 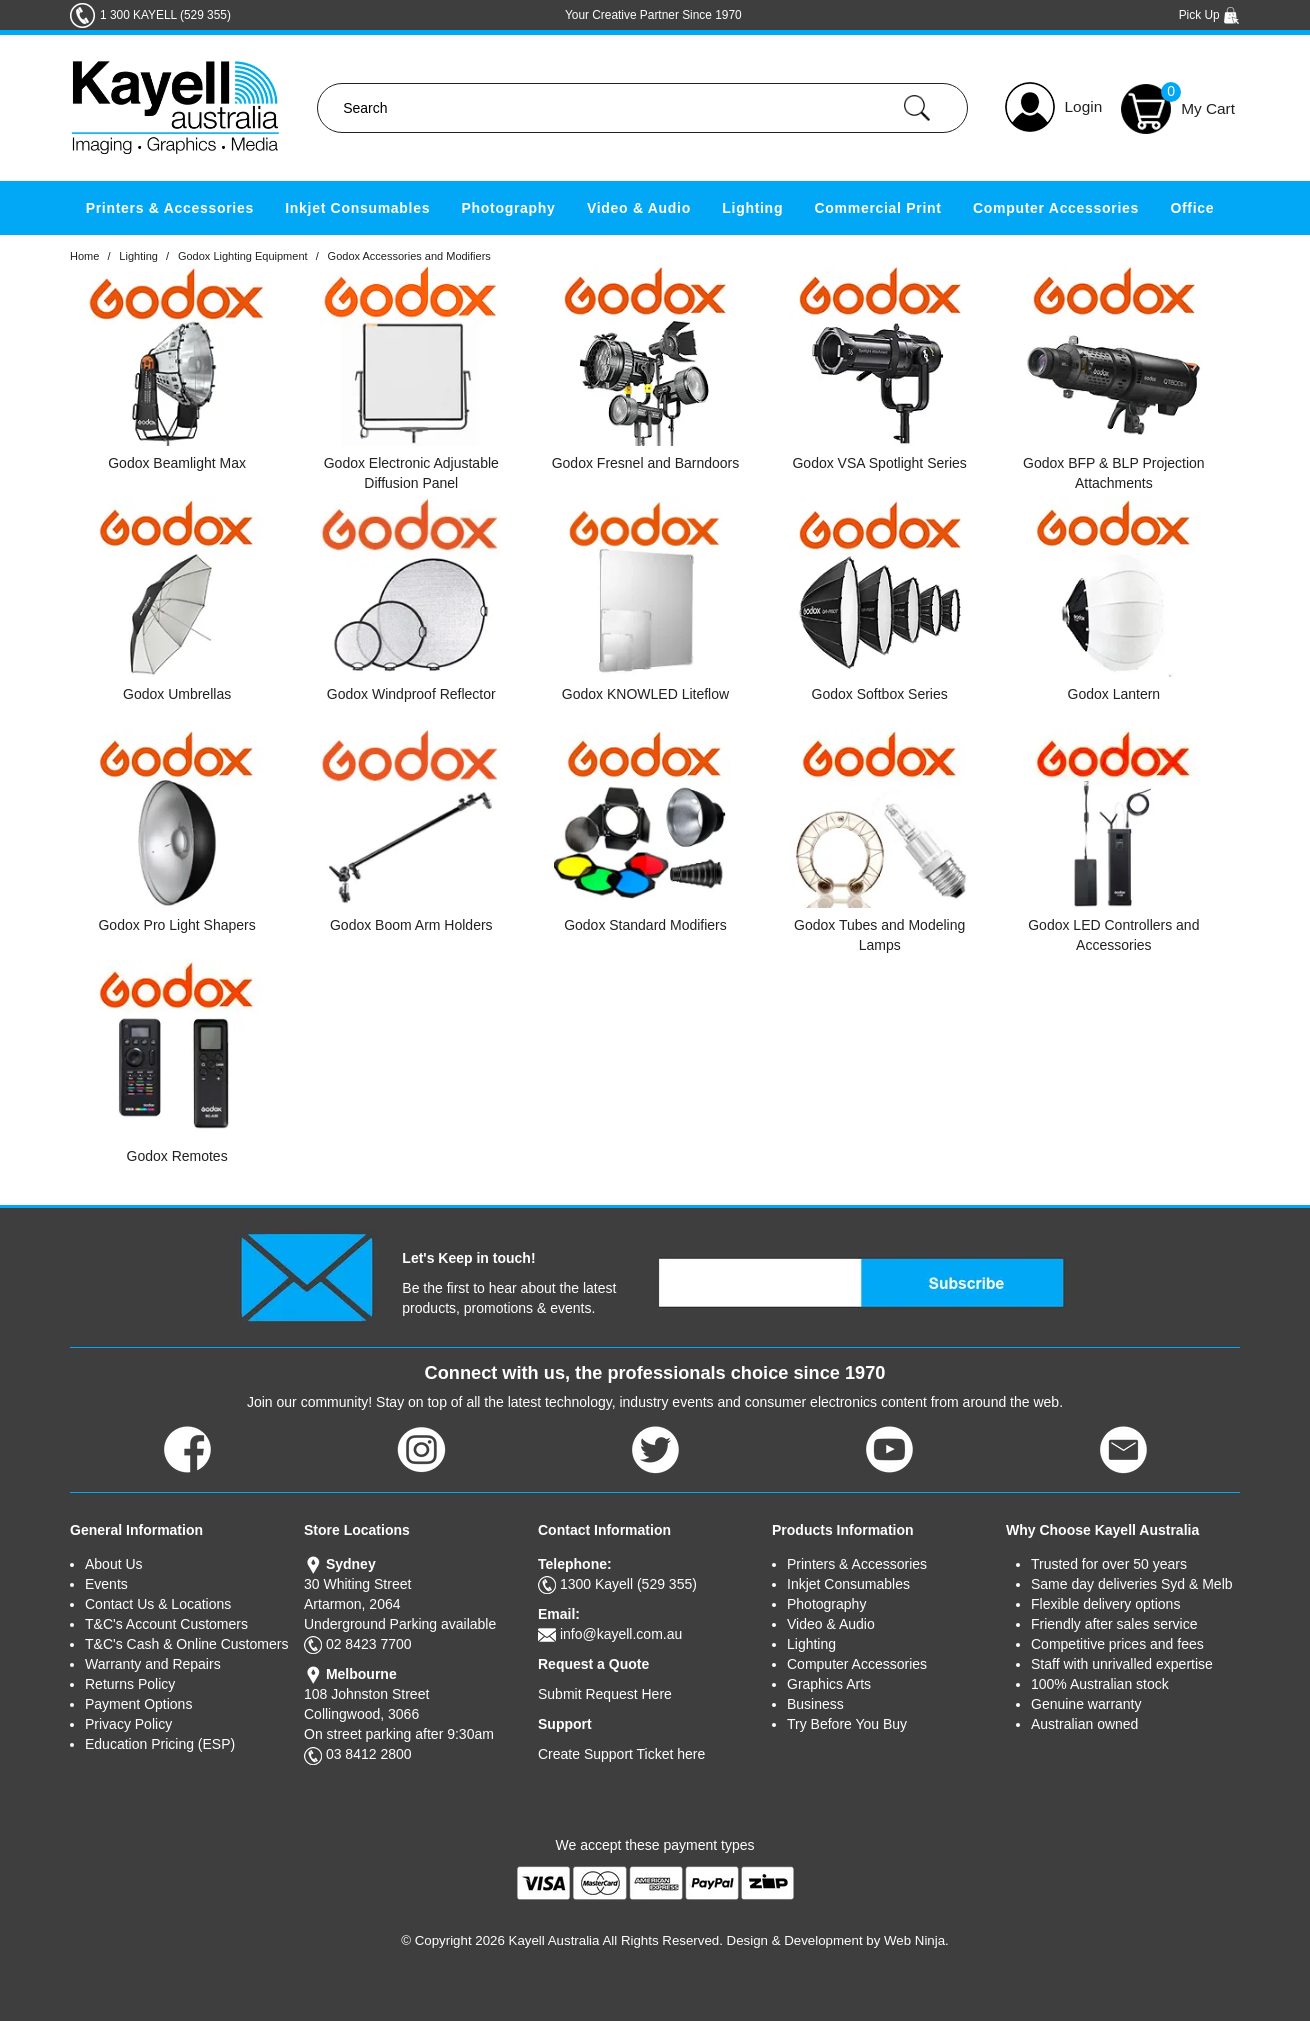 I want to click on Godox KNOWLED Liteflow, so click(x=645, y=694).